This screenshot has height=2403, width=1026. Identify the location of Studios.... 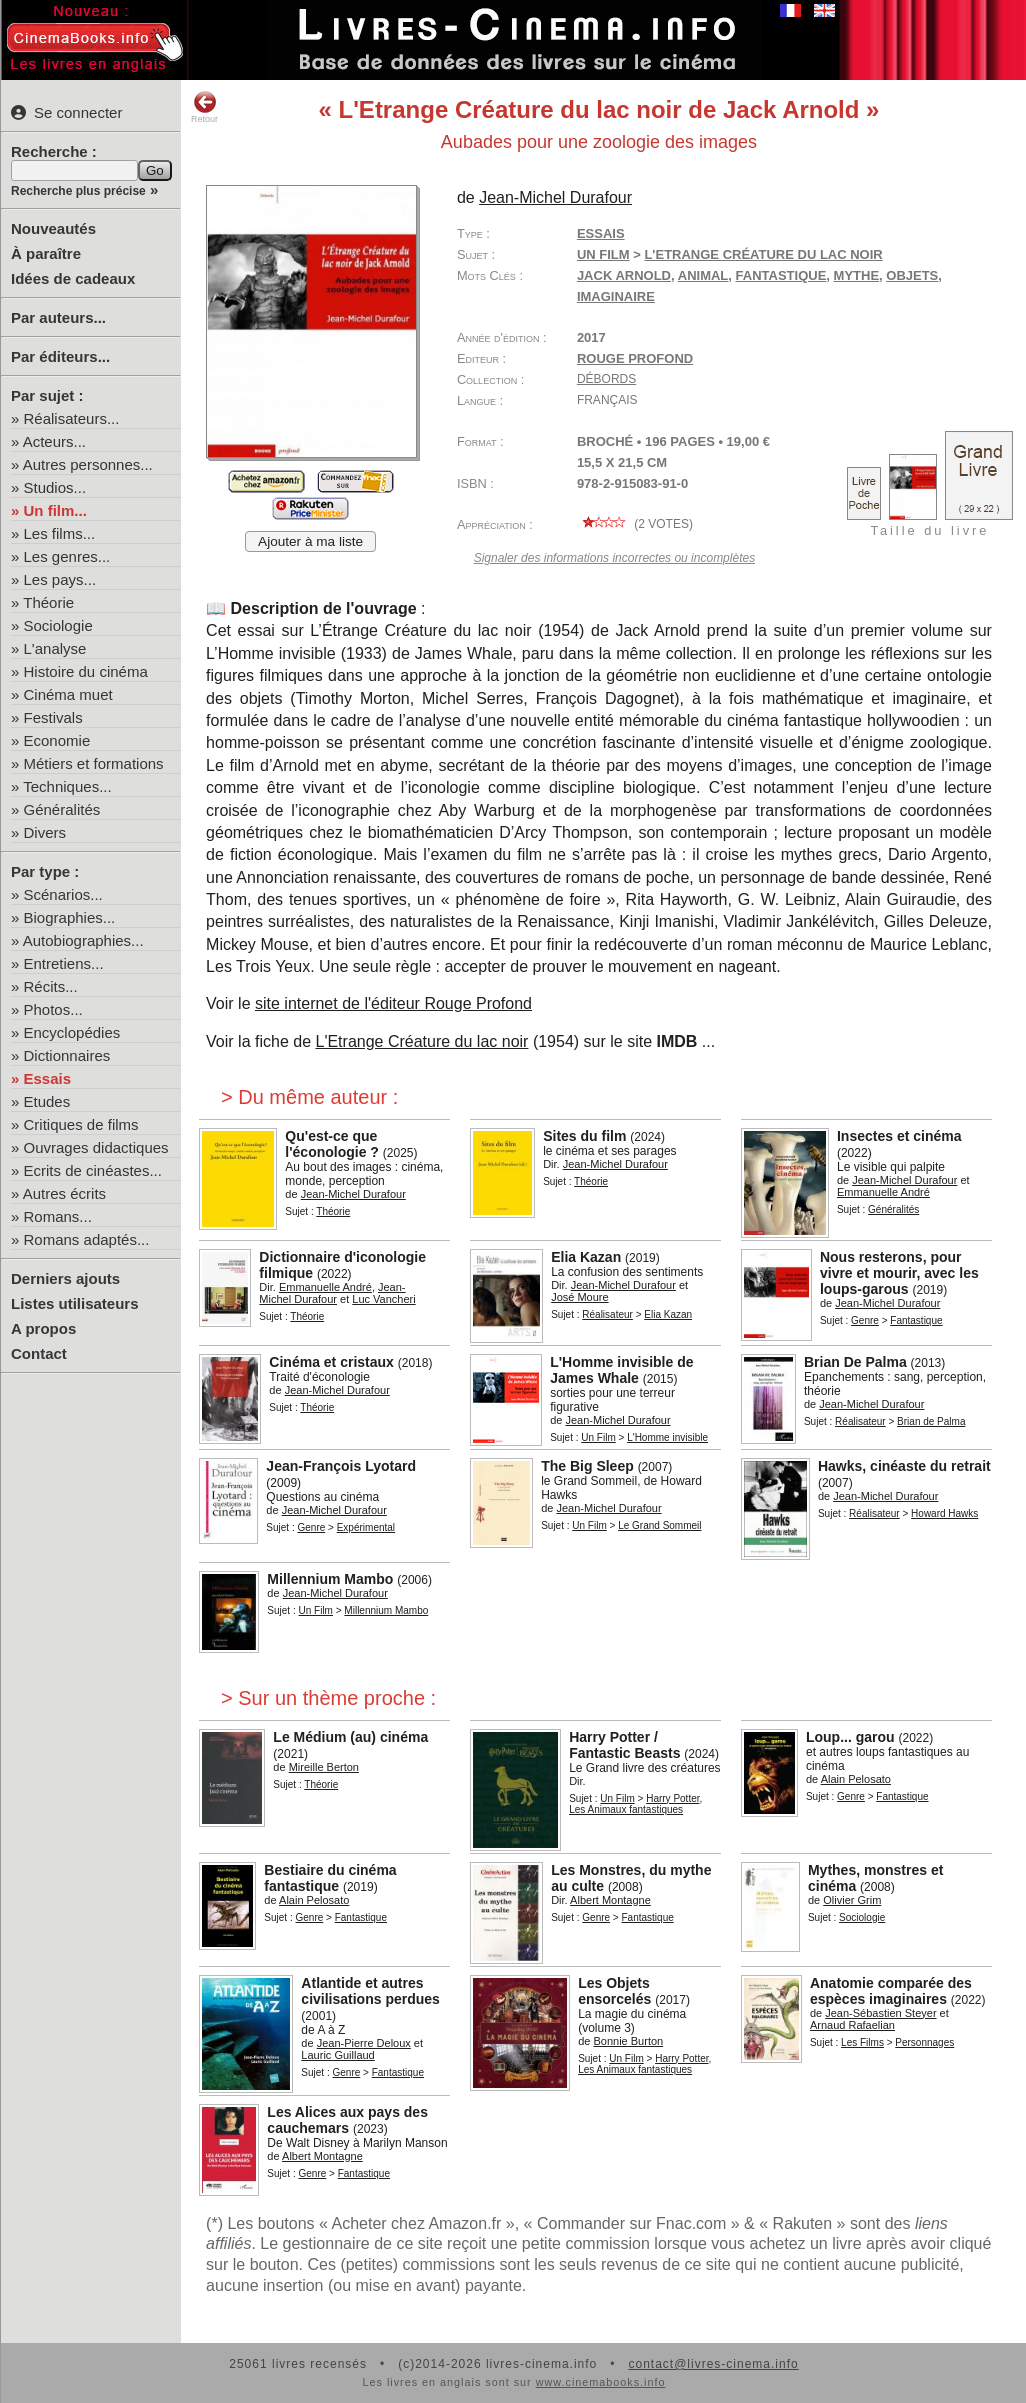
(55, 487).